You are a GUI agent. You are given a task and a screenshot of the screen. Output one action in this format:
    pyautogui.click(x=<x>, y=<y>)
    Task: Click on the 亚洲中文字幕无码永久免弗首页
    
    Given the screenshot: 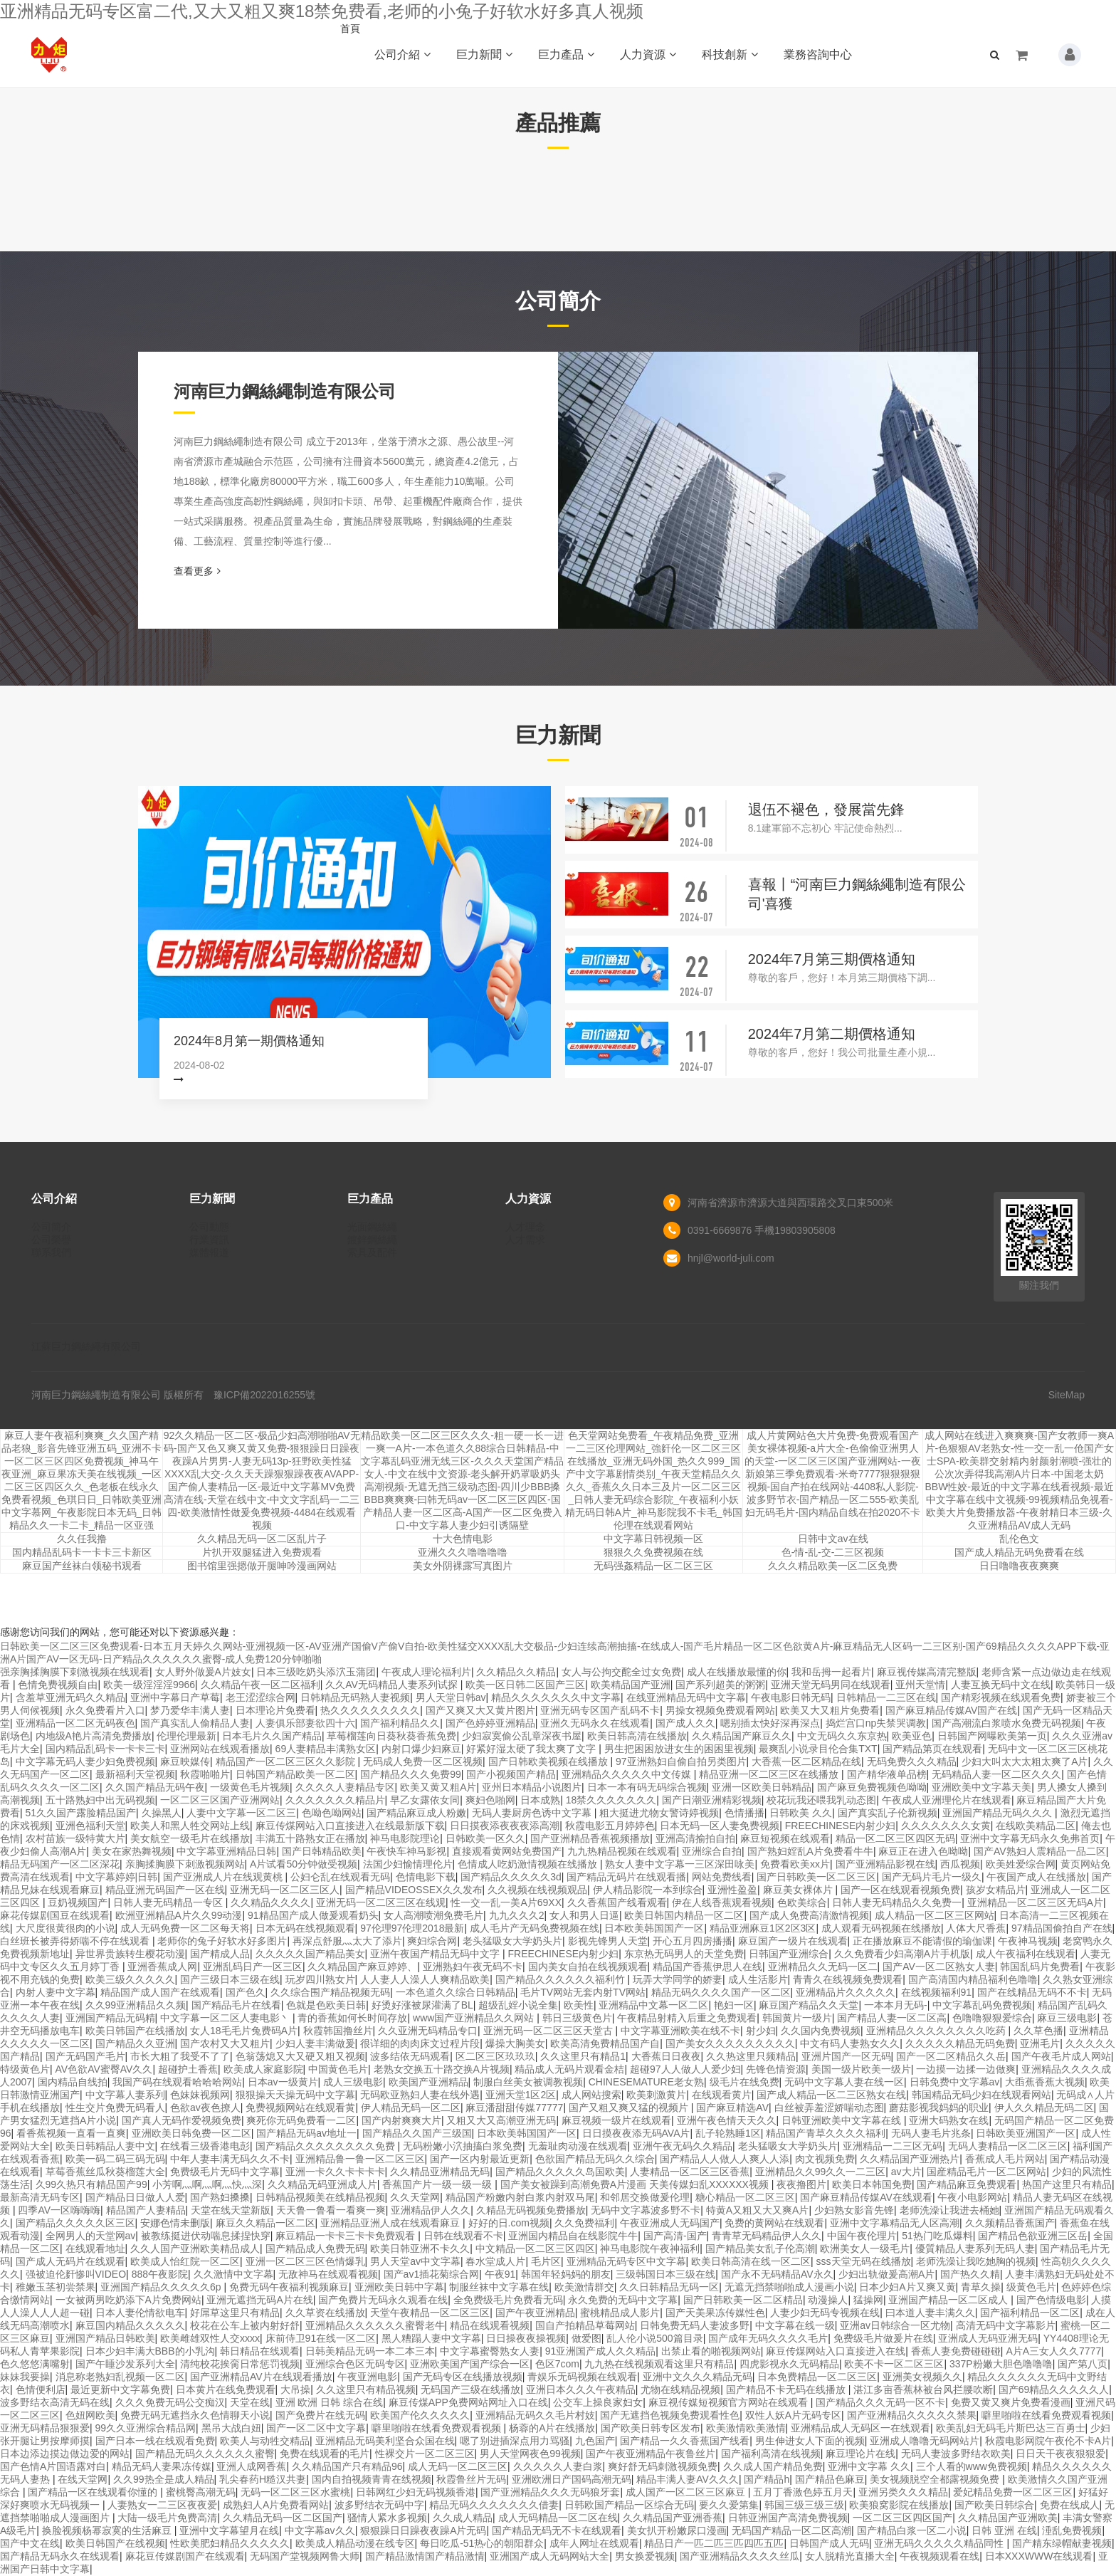 What is the action you would take?
    pyautogui.click(x=1030, y=1838)
    